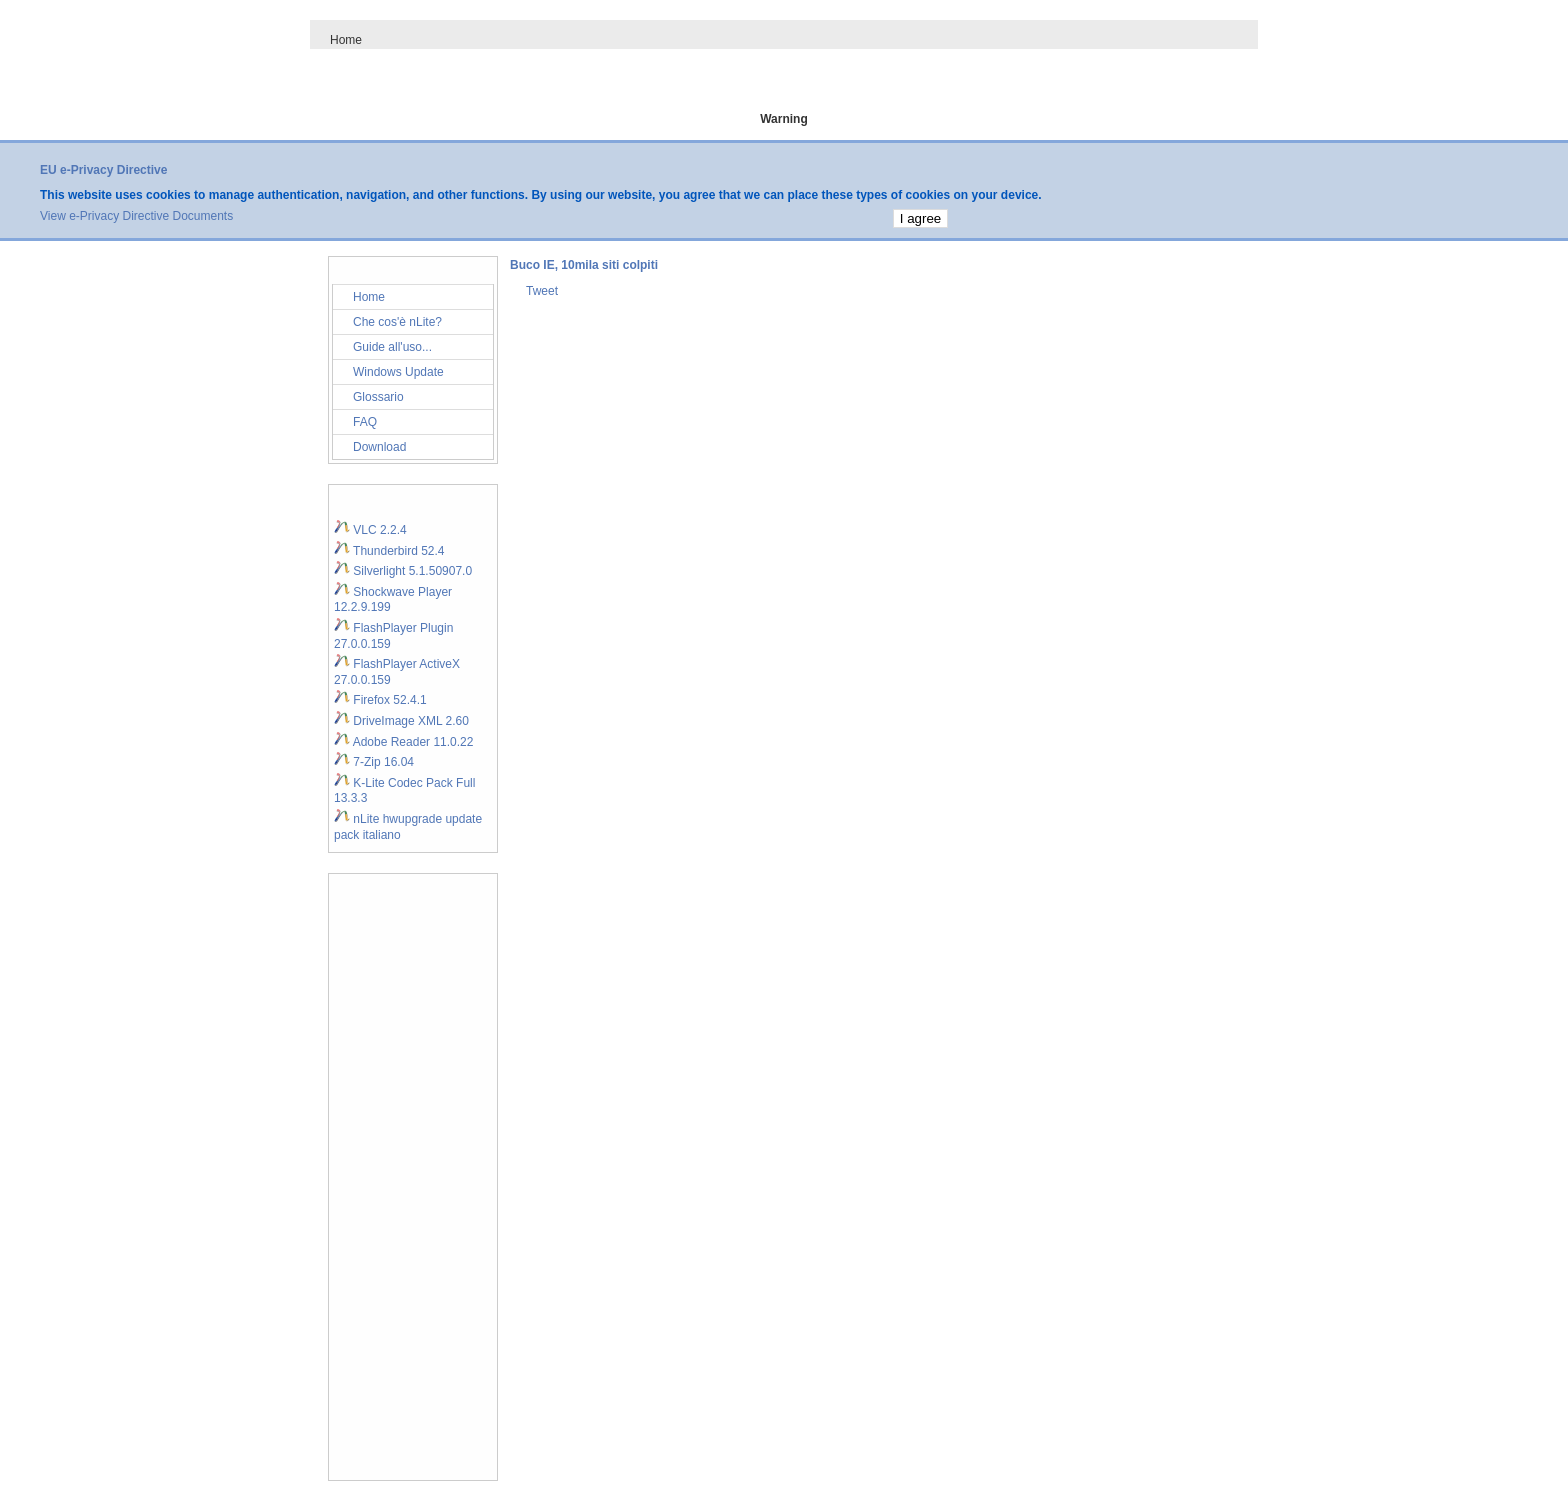  I want to click on Adobe Reader 11.0.22, so click(403, 742).